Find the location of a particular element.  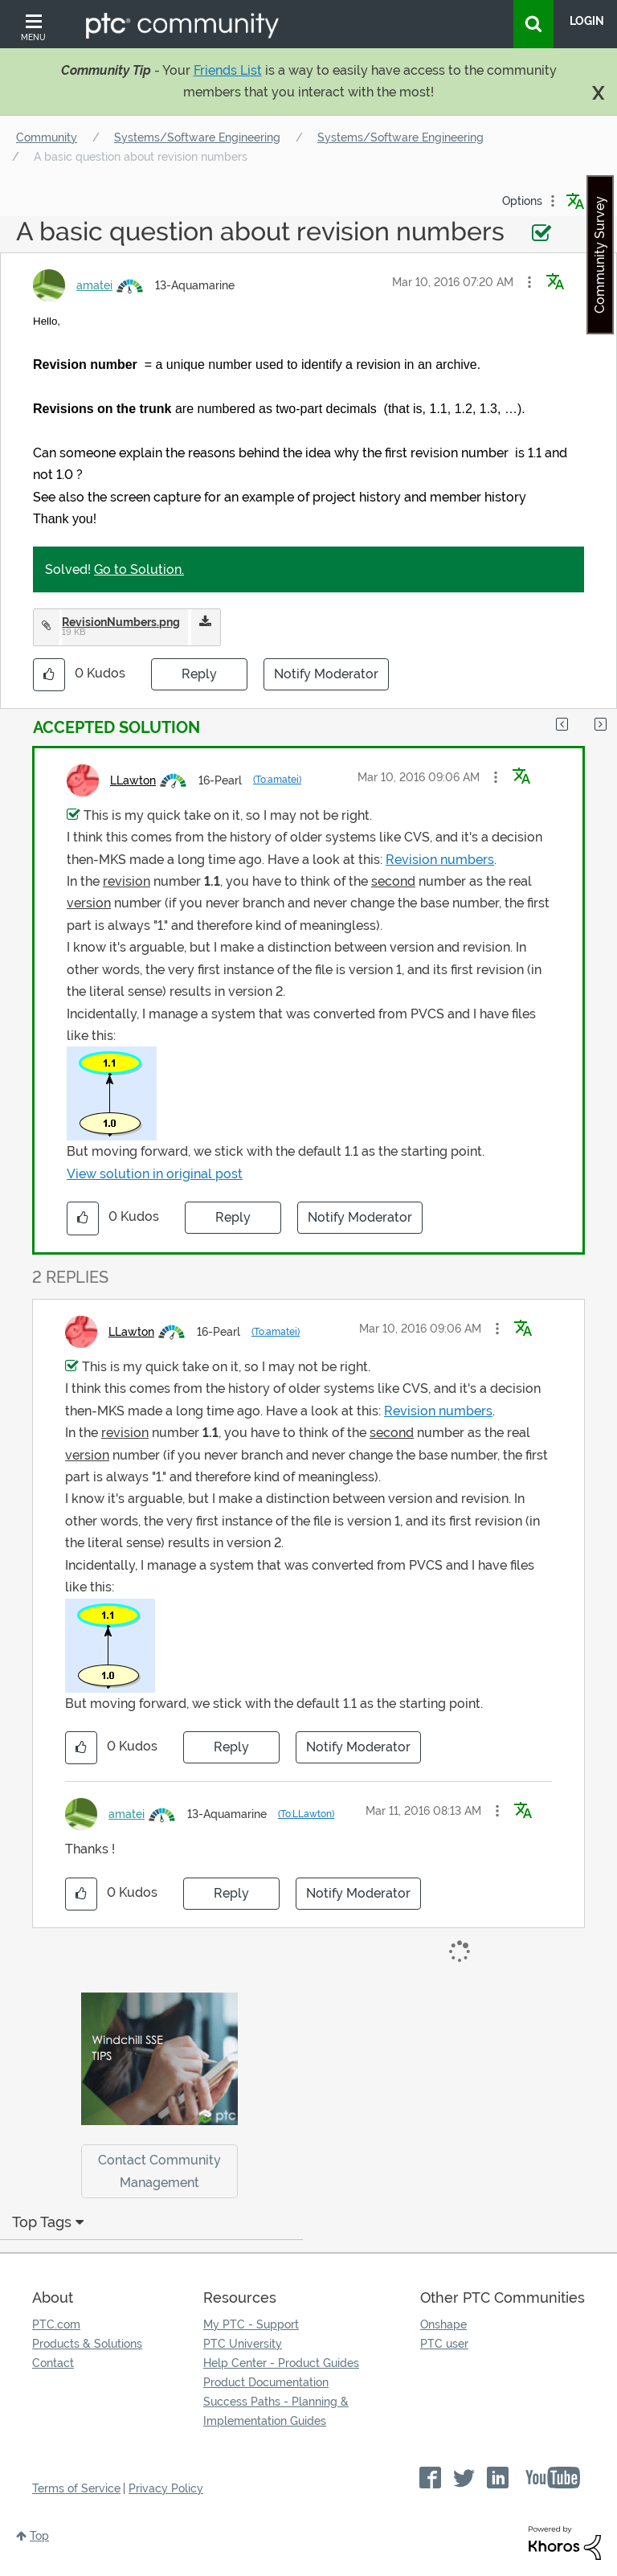

Friends List is located at coordinates (228, 70).